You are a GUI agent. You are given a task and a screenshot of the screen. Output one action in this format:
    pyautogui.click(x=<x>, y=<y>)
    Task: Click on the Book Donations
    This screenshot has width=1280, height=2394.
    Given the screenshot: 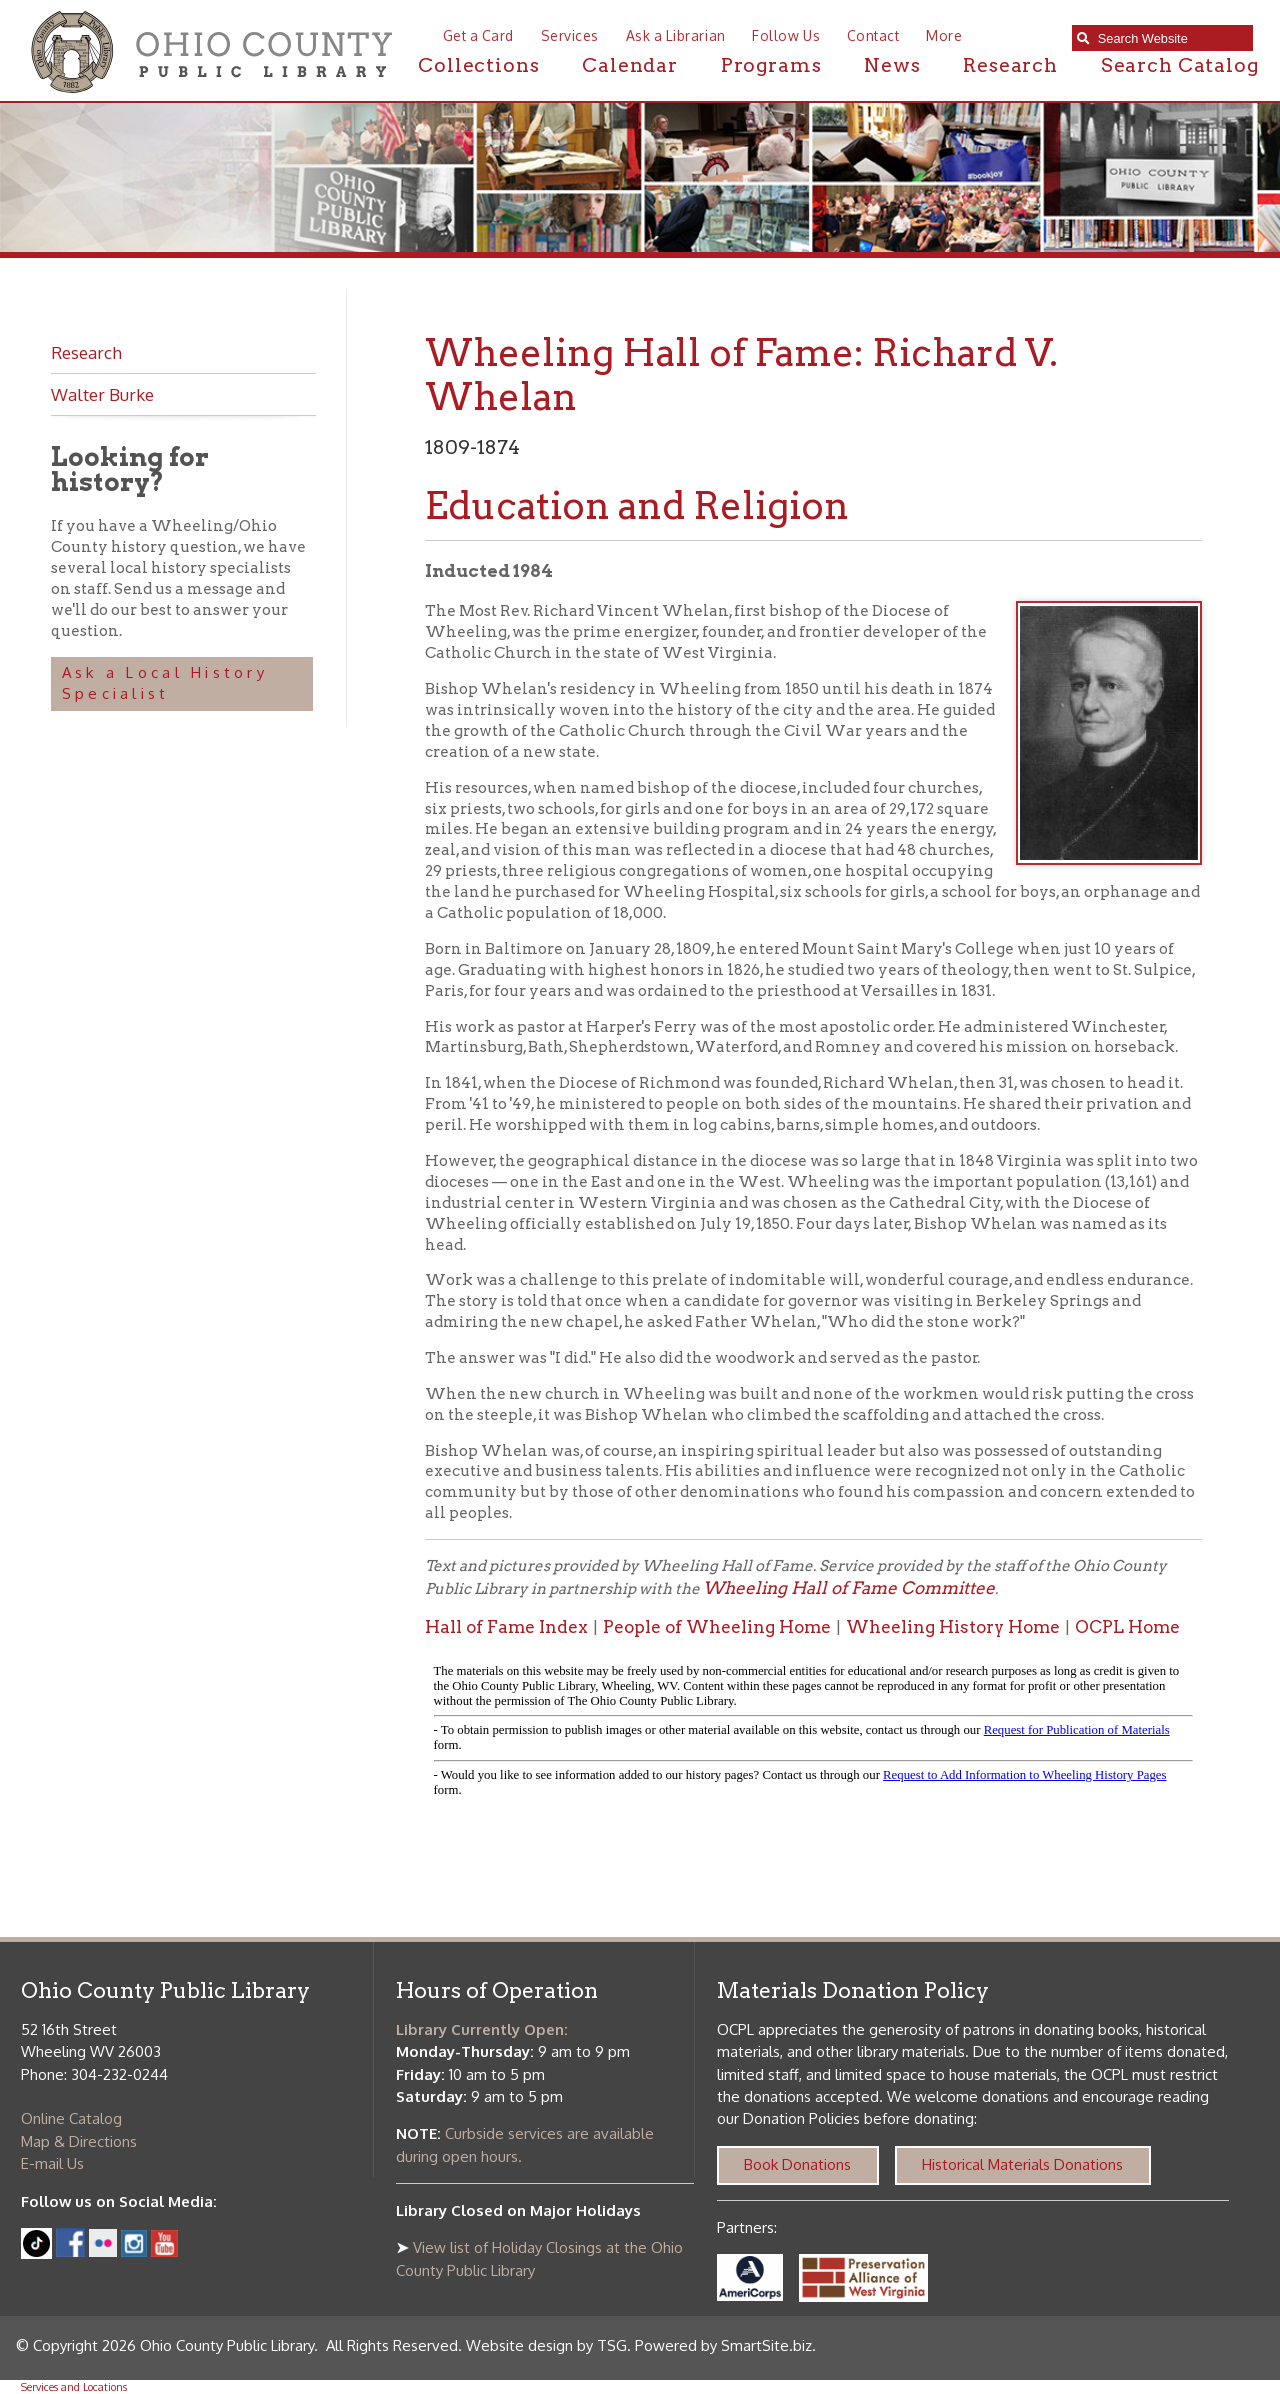 What is the action you would take?
    pyautogui.click(x=797, y=2164)
    